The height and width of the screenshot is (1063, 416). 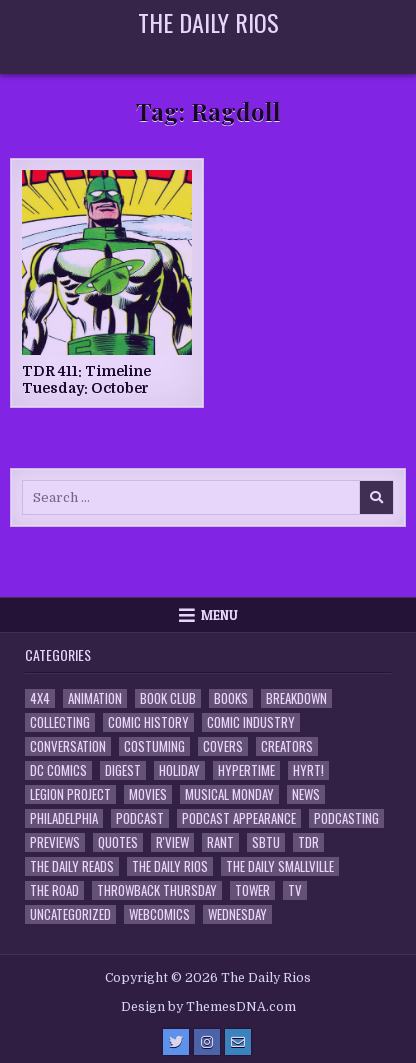 I want to click on [Twitter Button], so click(x=176, y=1042).